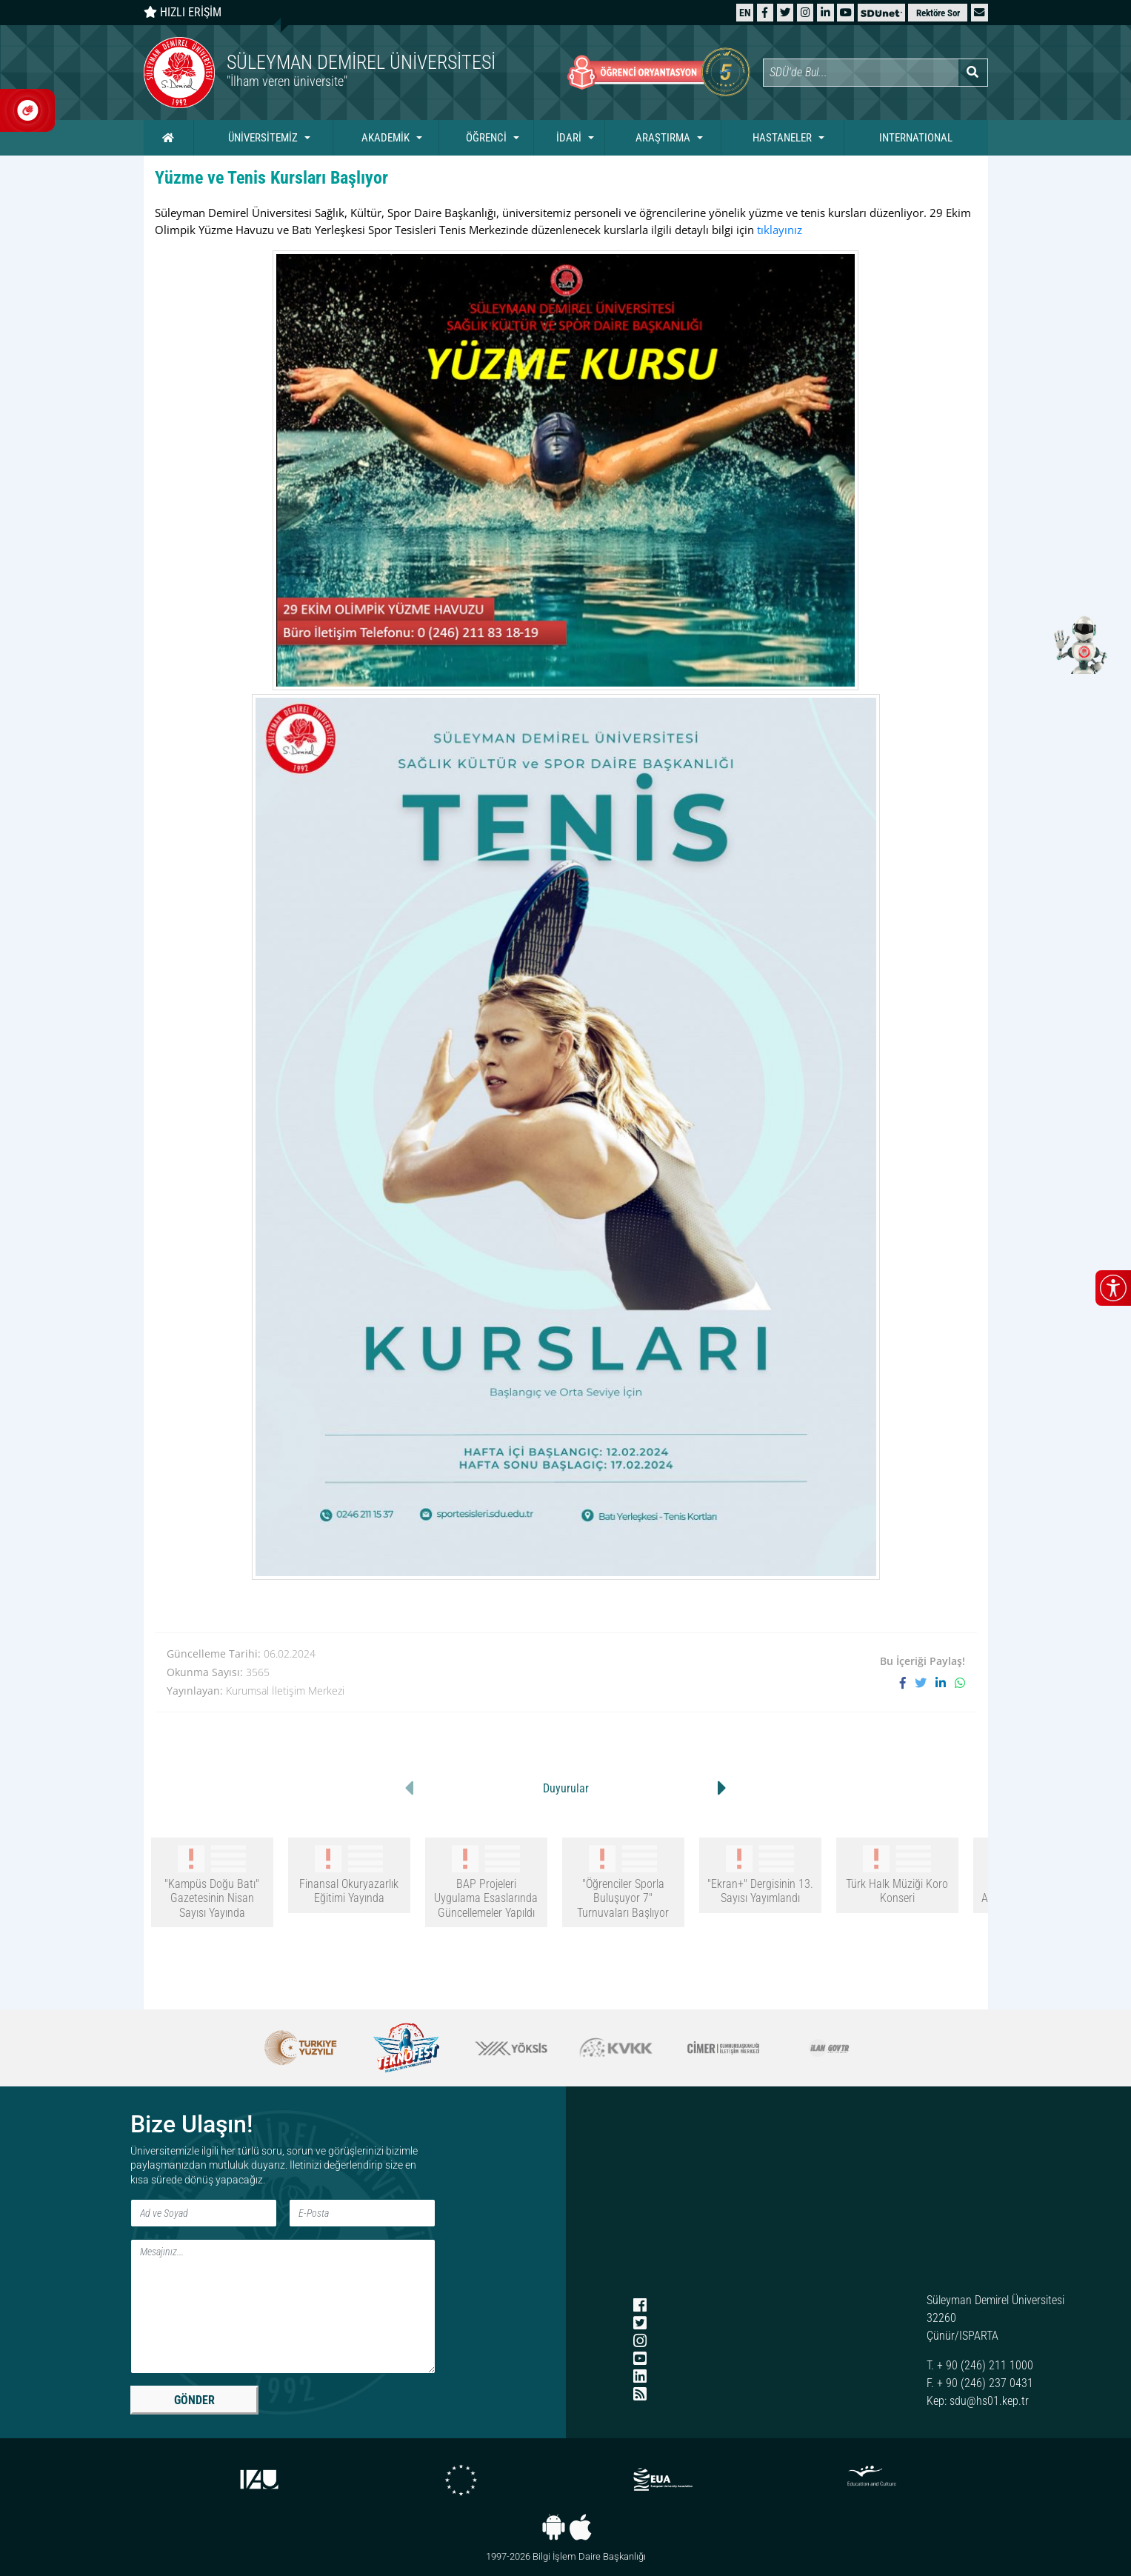 Image resolution: width=1131 pixels, height=2576 pixels. Describe the element at coordinates (355, 72) in the screenshot. I see `[Ana sayfaya git]` at that location.